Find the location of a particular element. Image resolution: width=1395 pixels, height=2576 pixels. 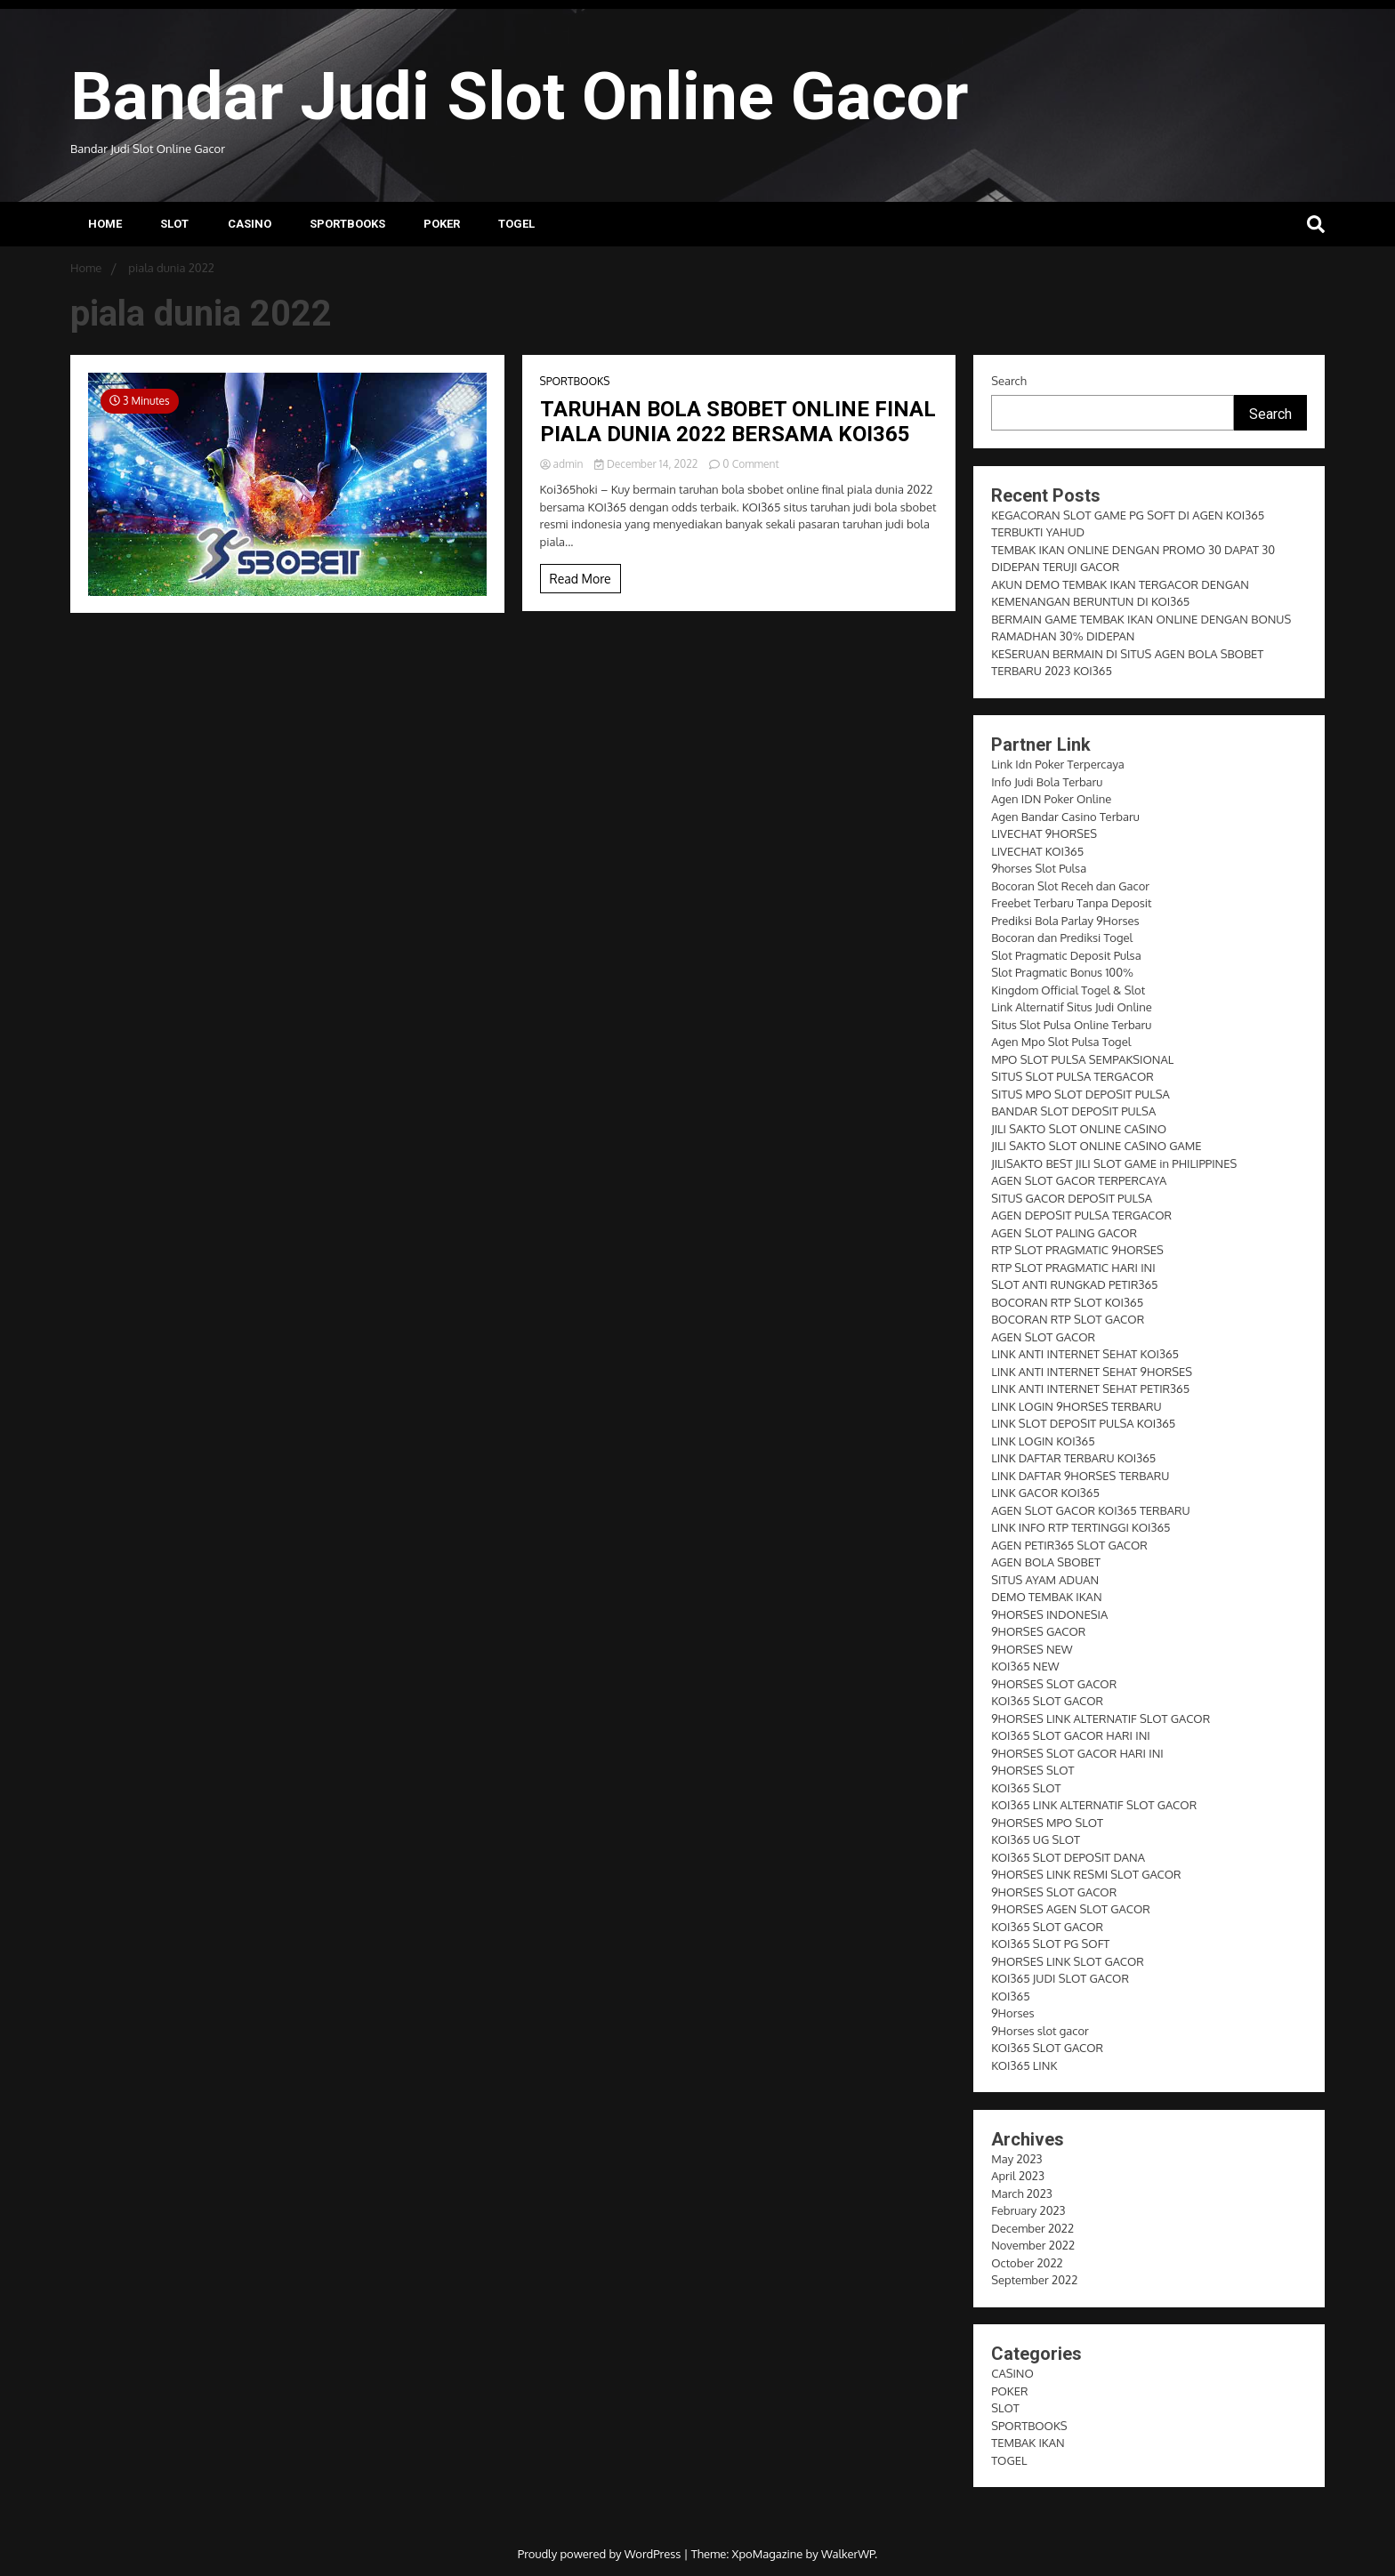

Proudly powered by WordPress is located at coordinates (601, 2554).